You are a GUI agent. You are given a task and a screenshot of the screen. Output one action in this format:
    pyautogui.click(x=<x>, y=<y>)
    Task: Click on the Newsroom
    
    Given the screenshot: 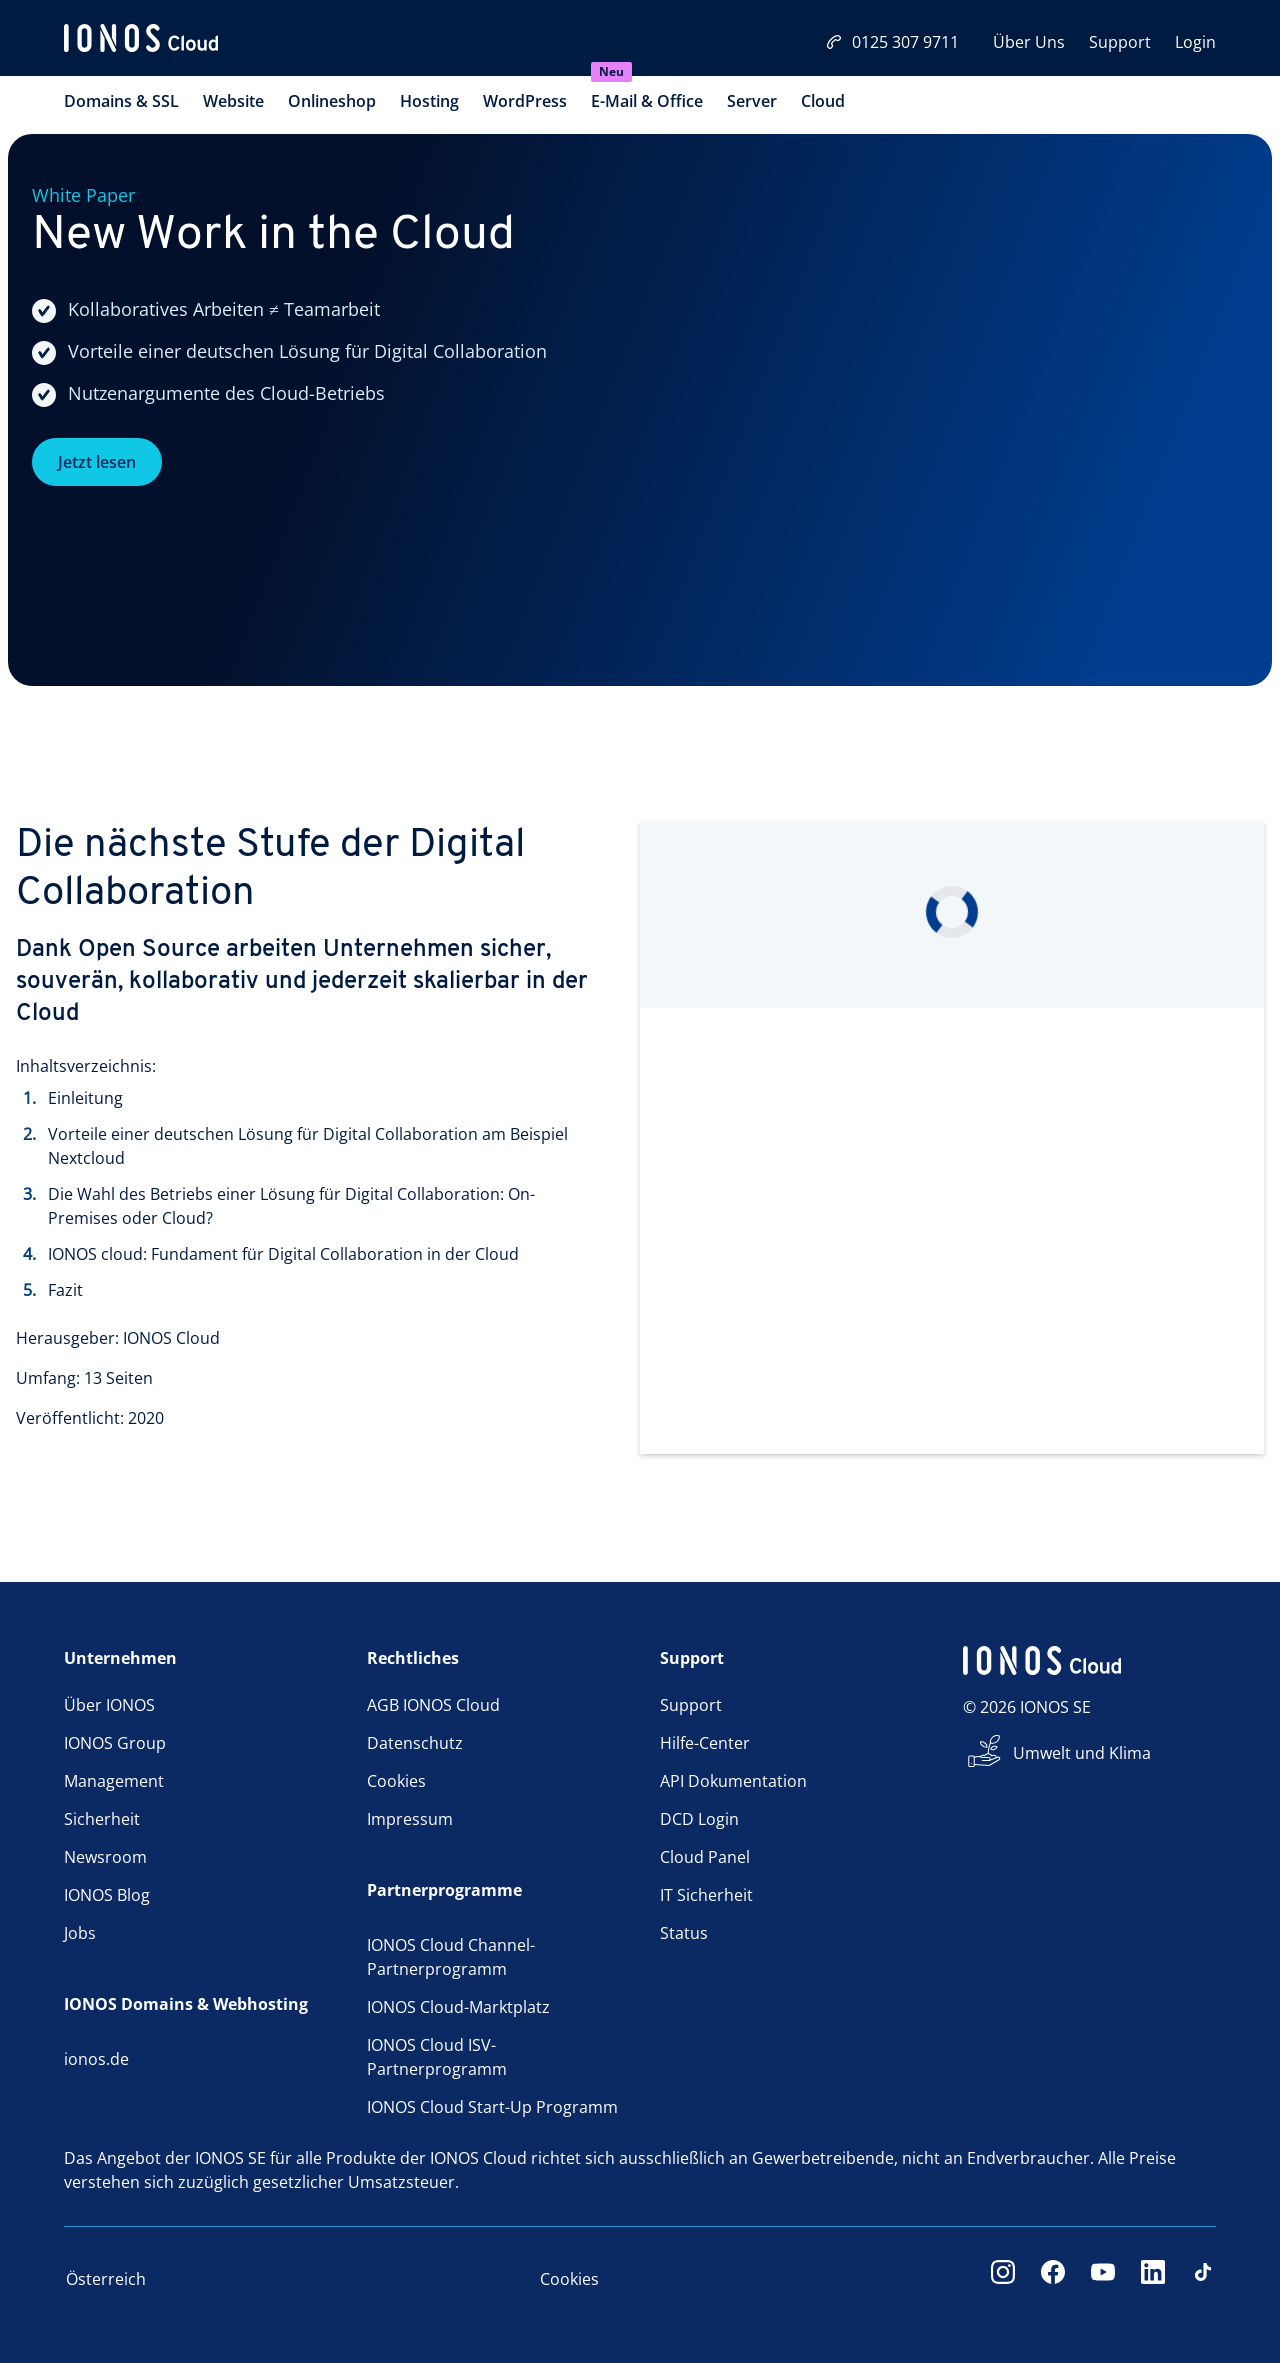 What is the action you would take?
    pyautogui.click(x=105, y=1857)
    